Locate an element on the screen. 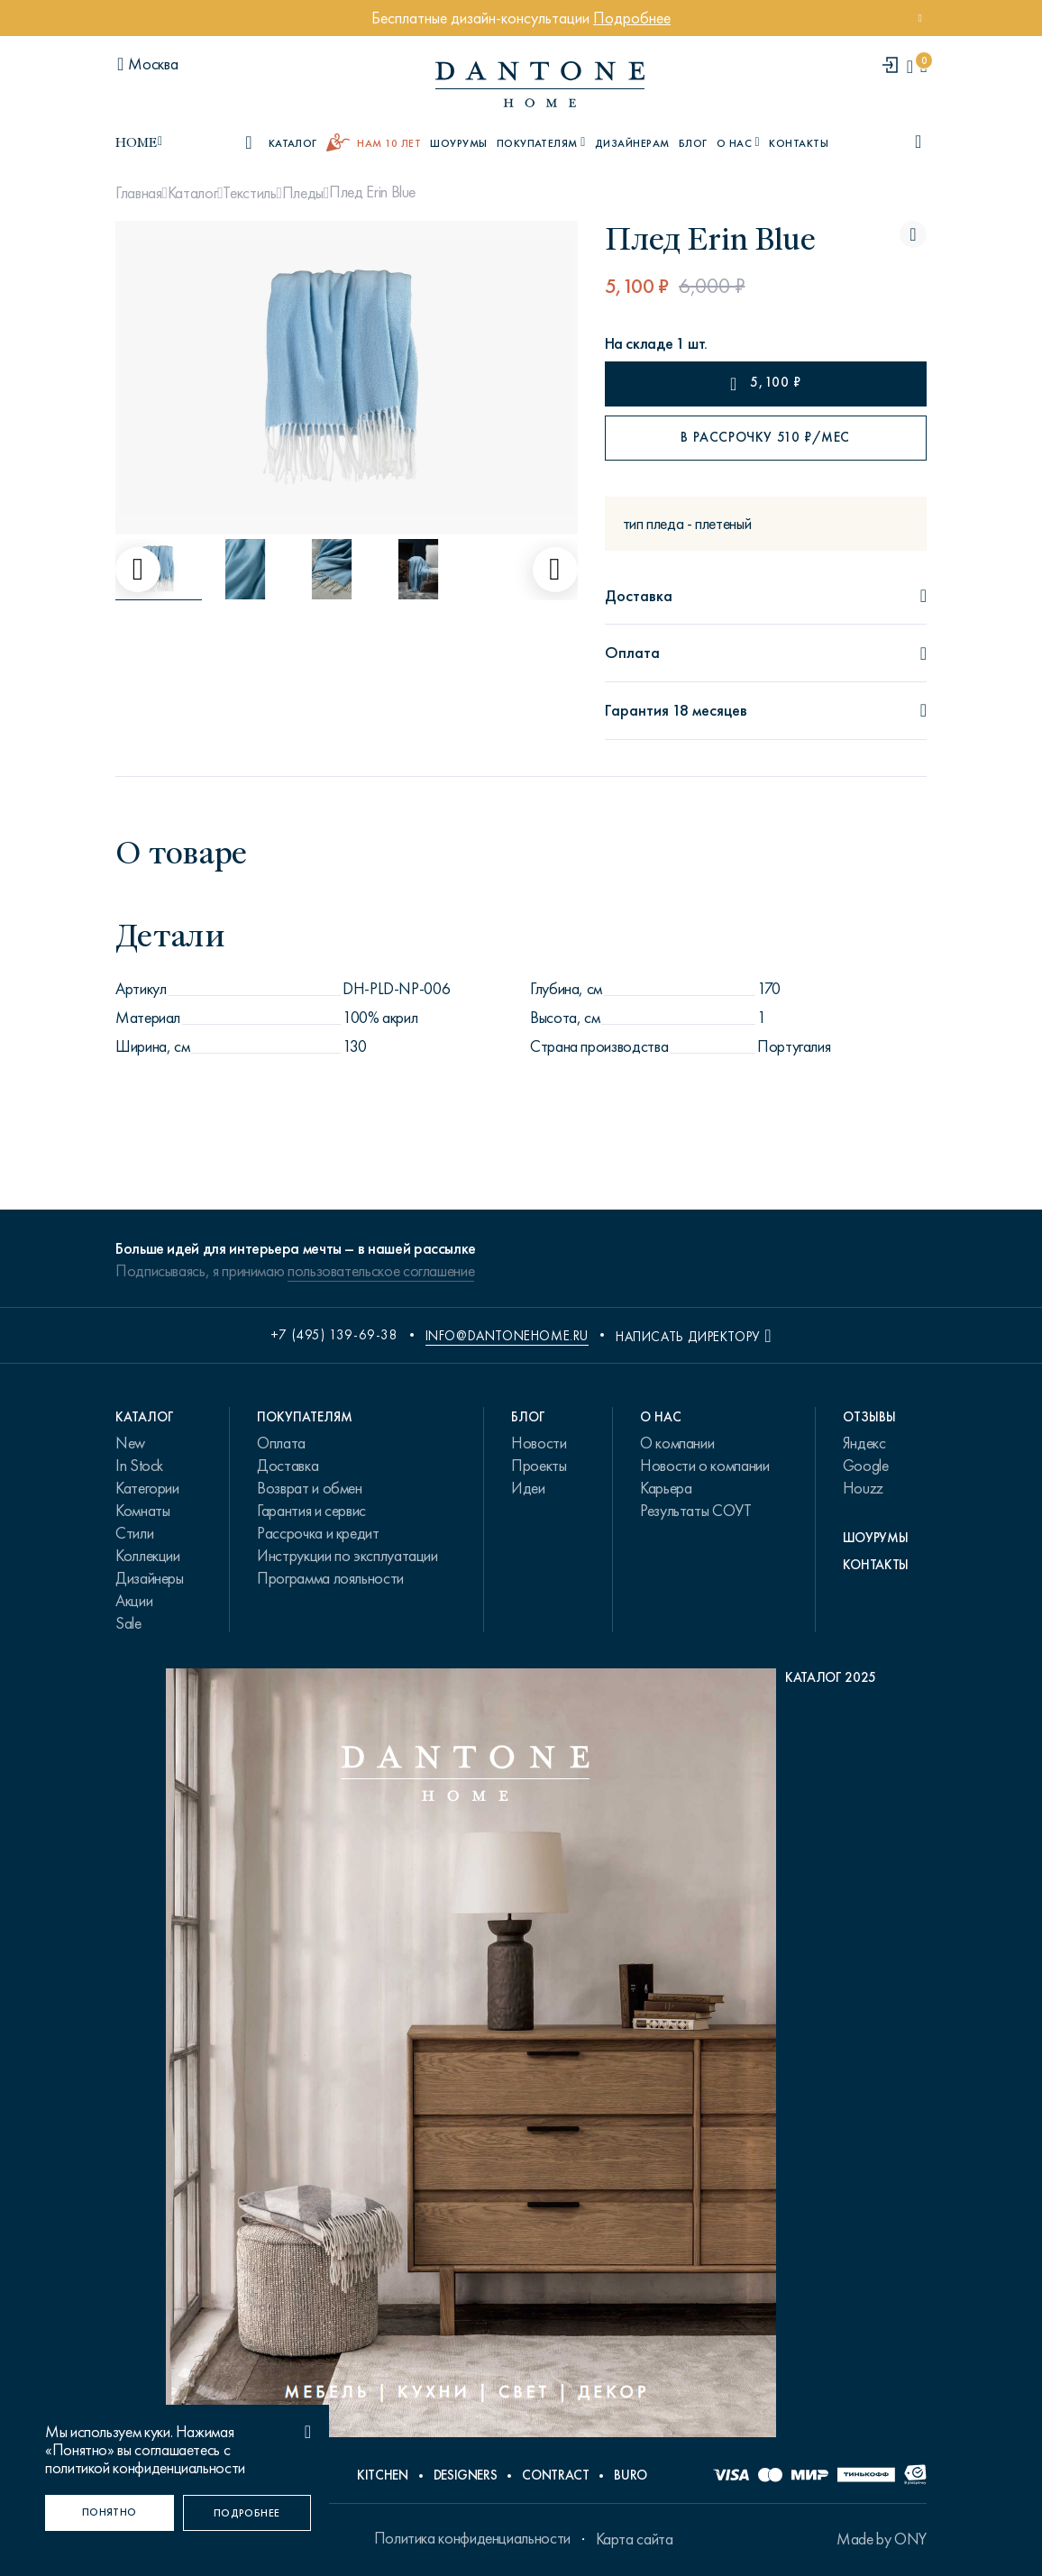  Новости is located at coordinates (538, 1443).